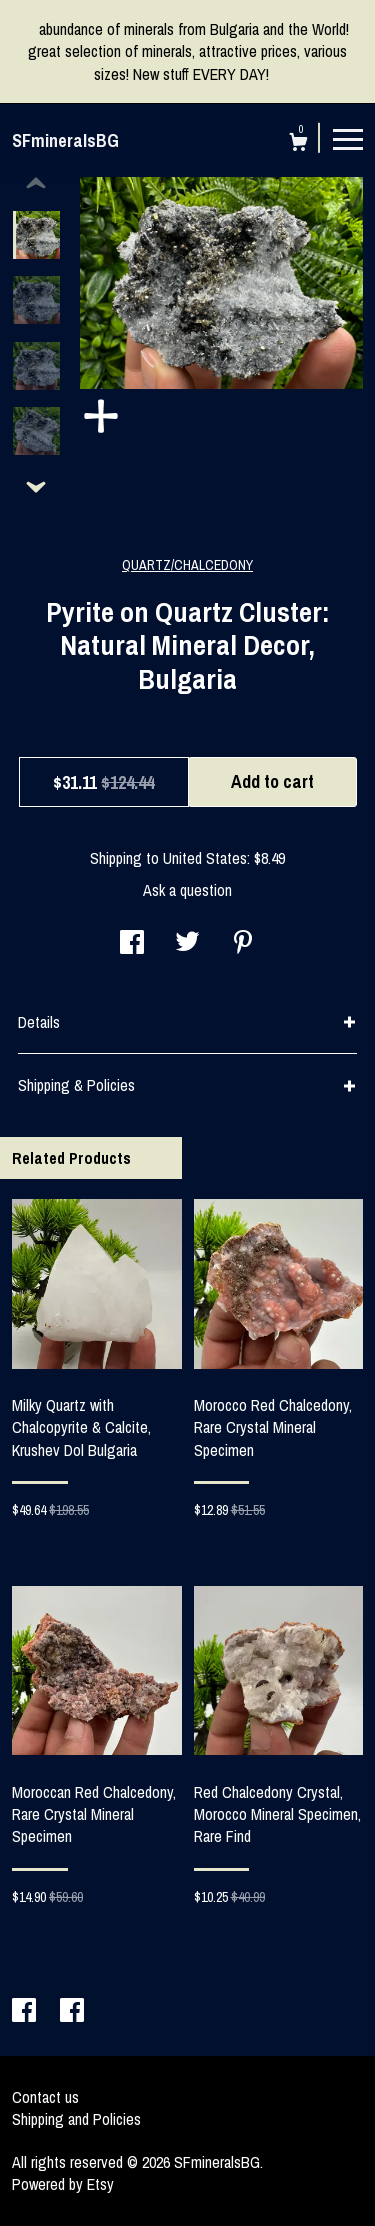 Image resolution: width=375 pixels, height=2226 pixels. Describe the element at coordinates (36, 184) in the screenshot. I see `[show previous listing image]` at that location.